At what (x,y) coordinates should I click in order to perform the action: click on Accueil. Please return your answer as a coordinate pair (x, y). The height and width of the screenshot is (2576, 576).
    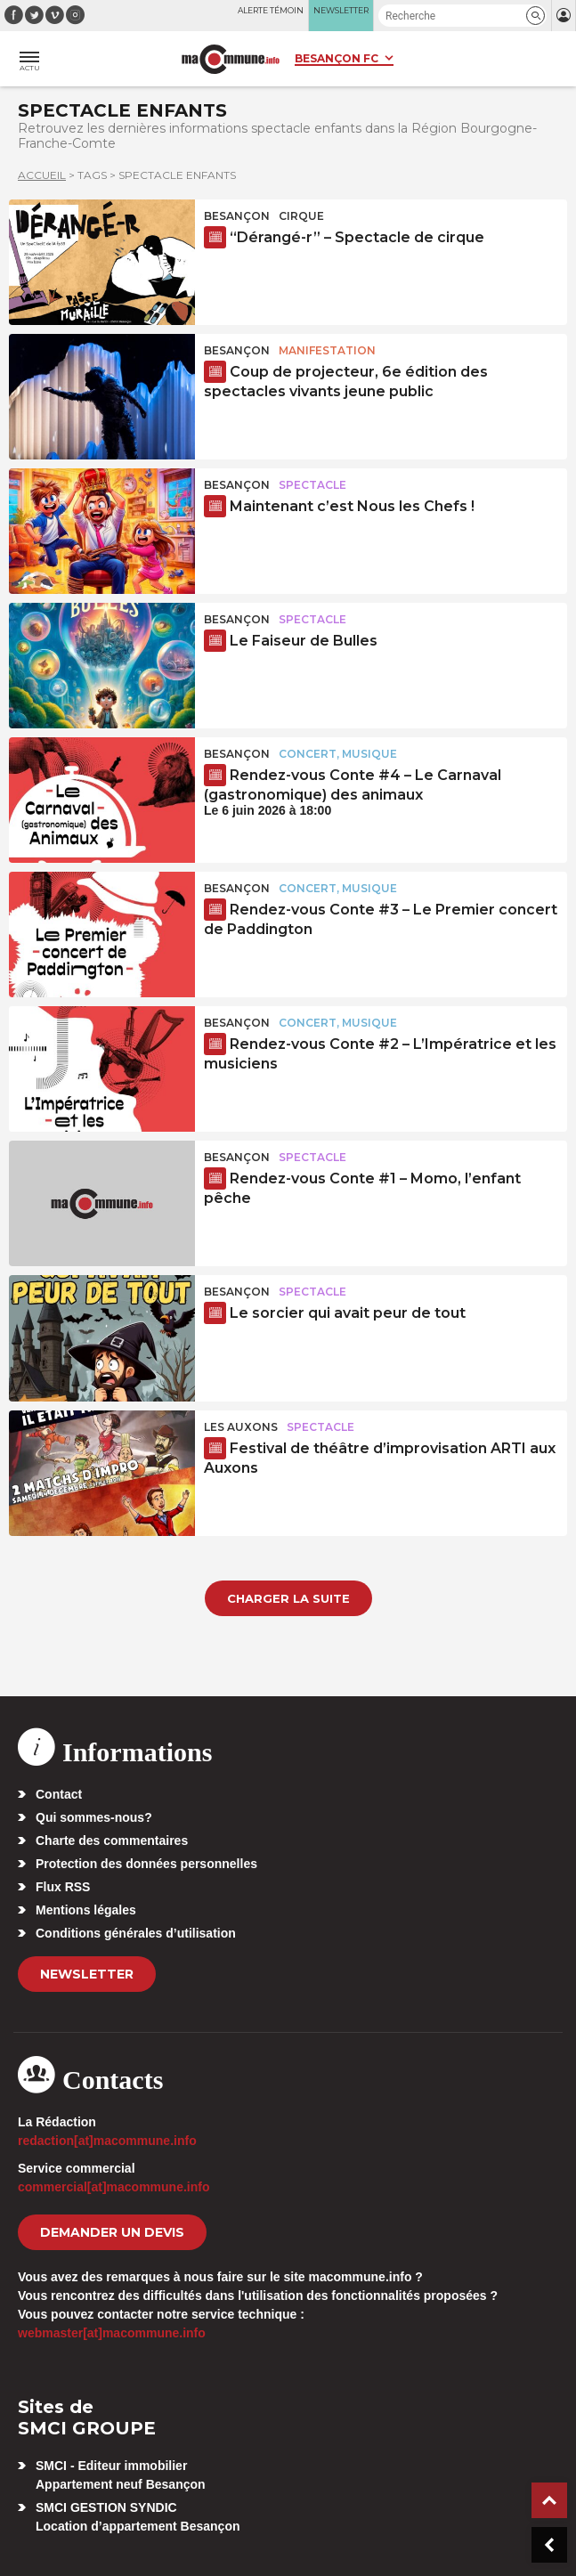
    Looking at the image, I should click on (42, 175).